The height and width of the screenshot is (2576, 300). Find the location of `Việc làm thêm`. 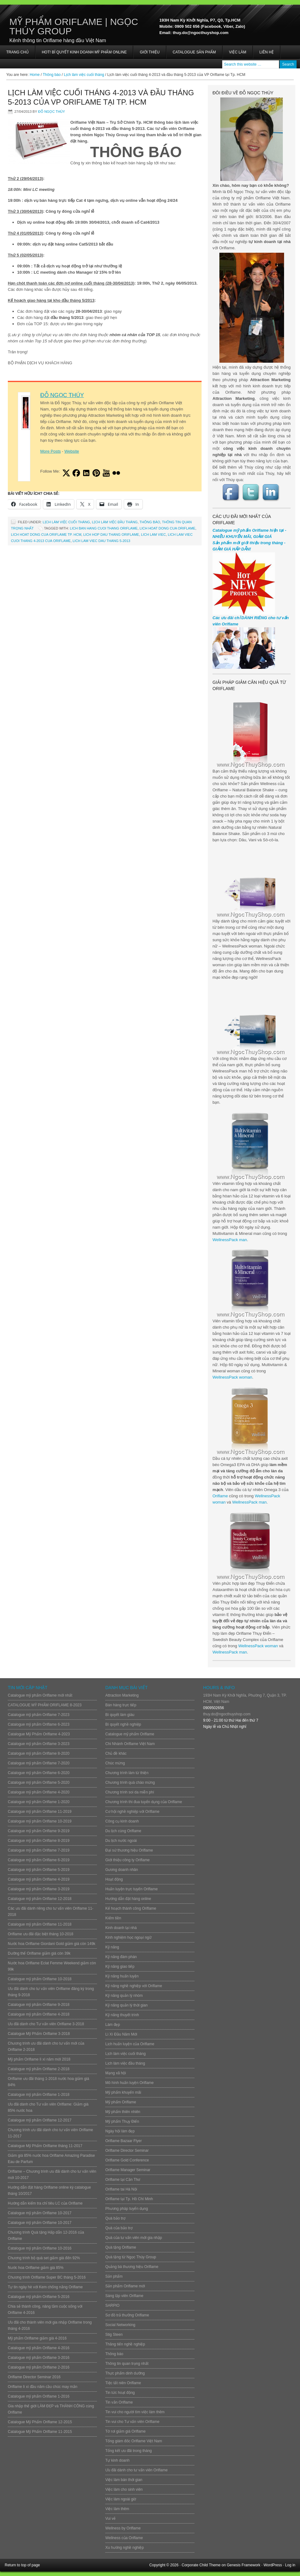

Việc làm thêm is located at coordinates (117, 2509).